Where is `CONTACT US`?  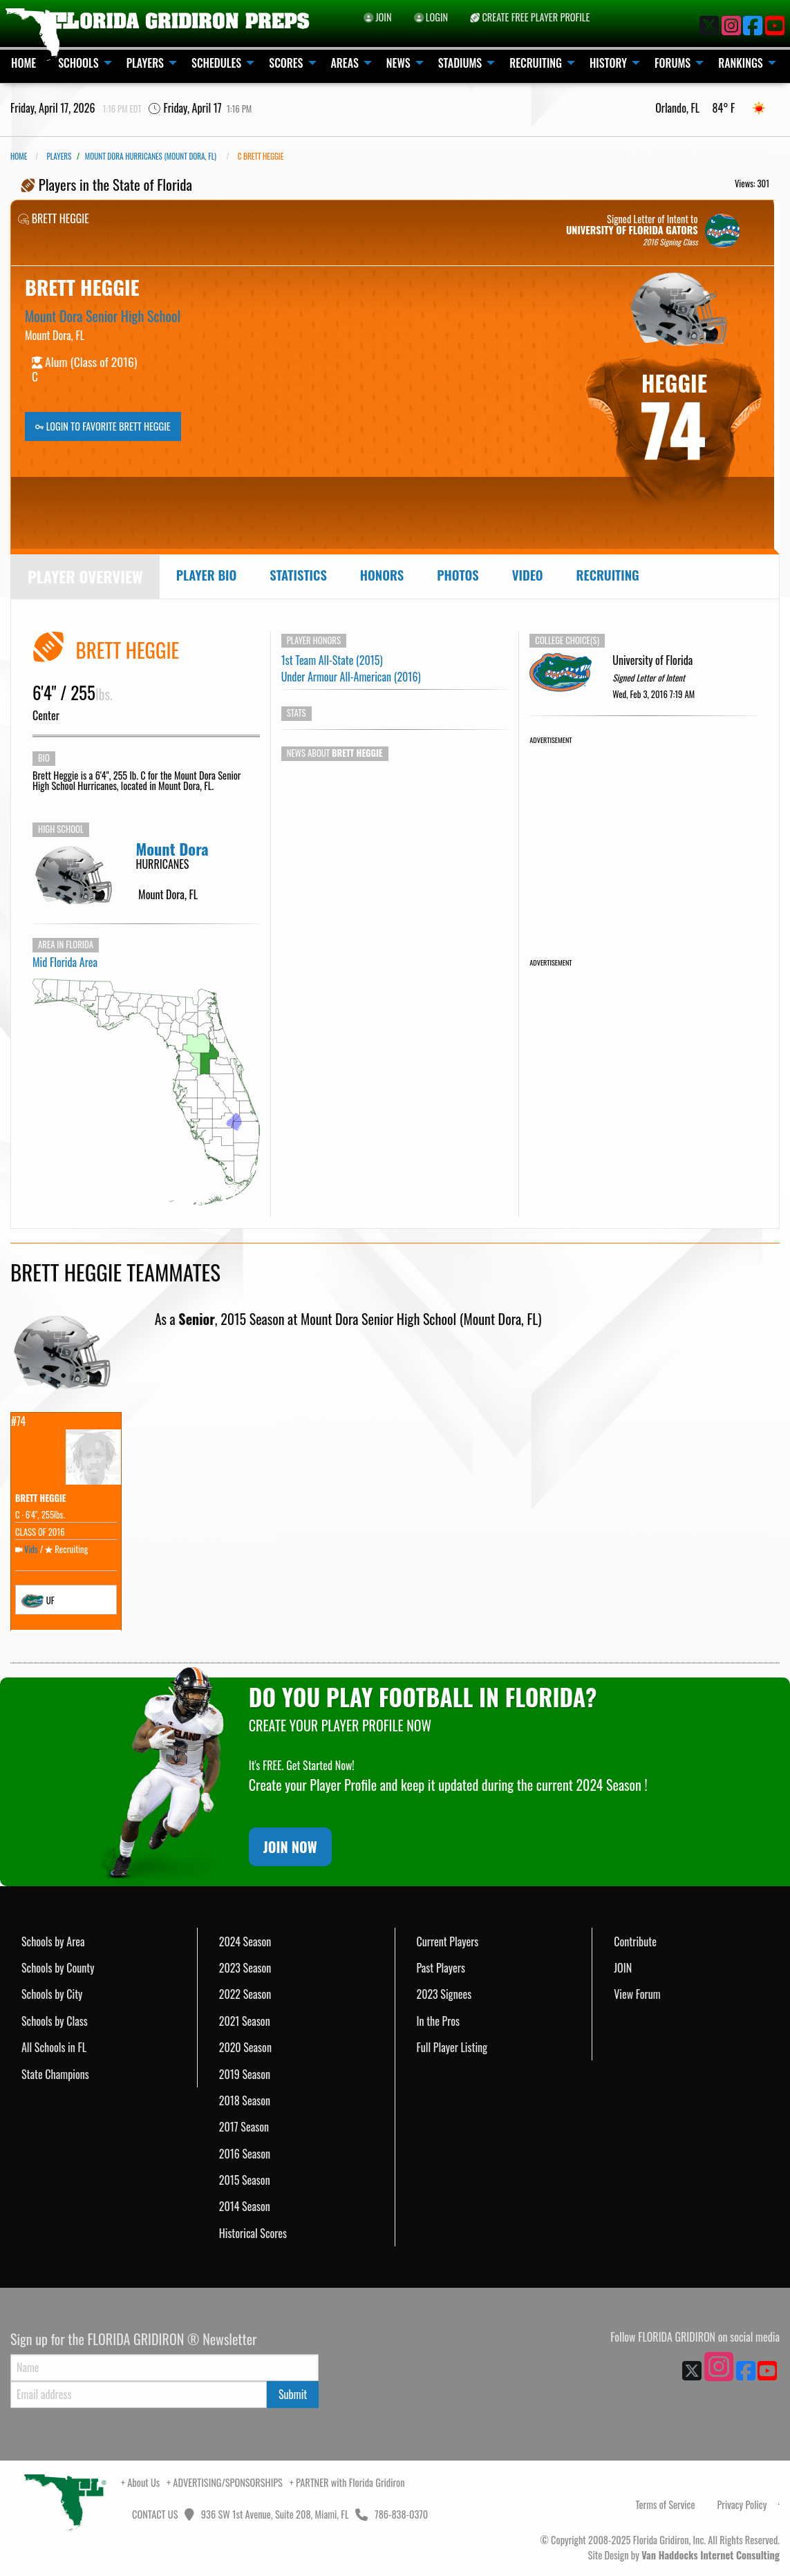 CONTACT US is located at coordinates (154, 2514).